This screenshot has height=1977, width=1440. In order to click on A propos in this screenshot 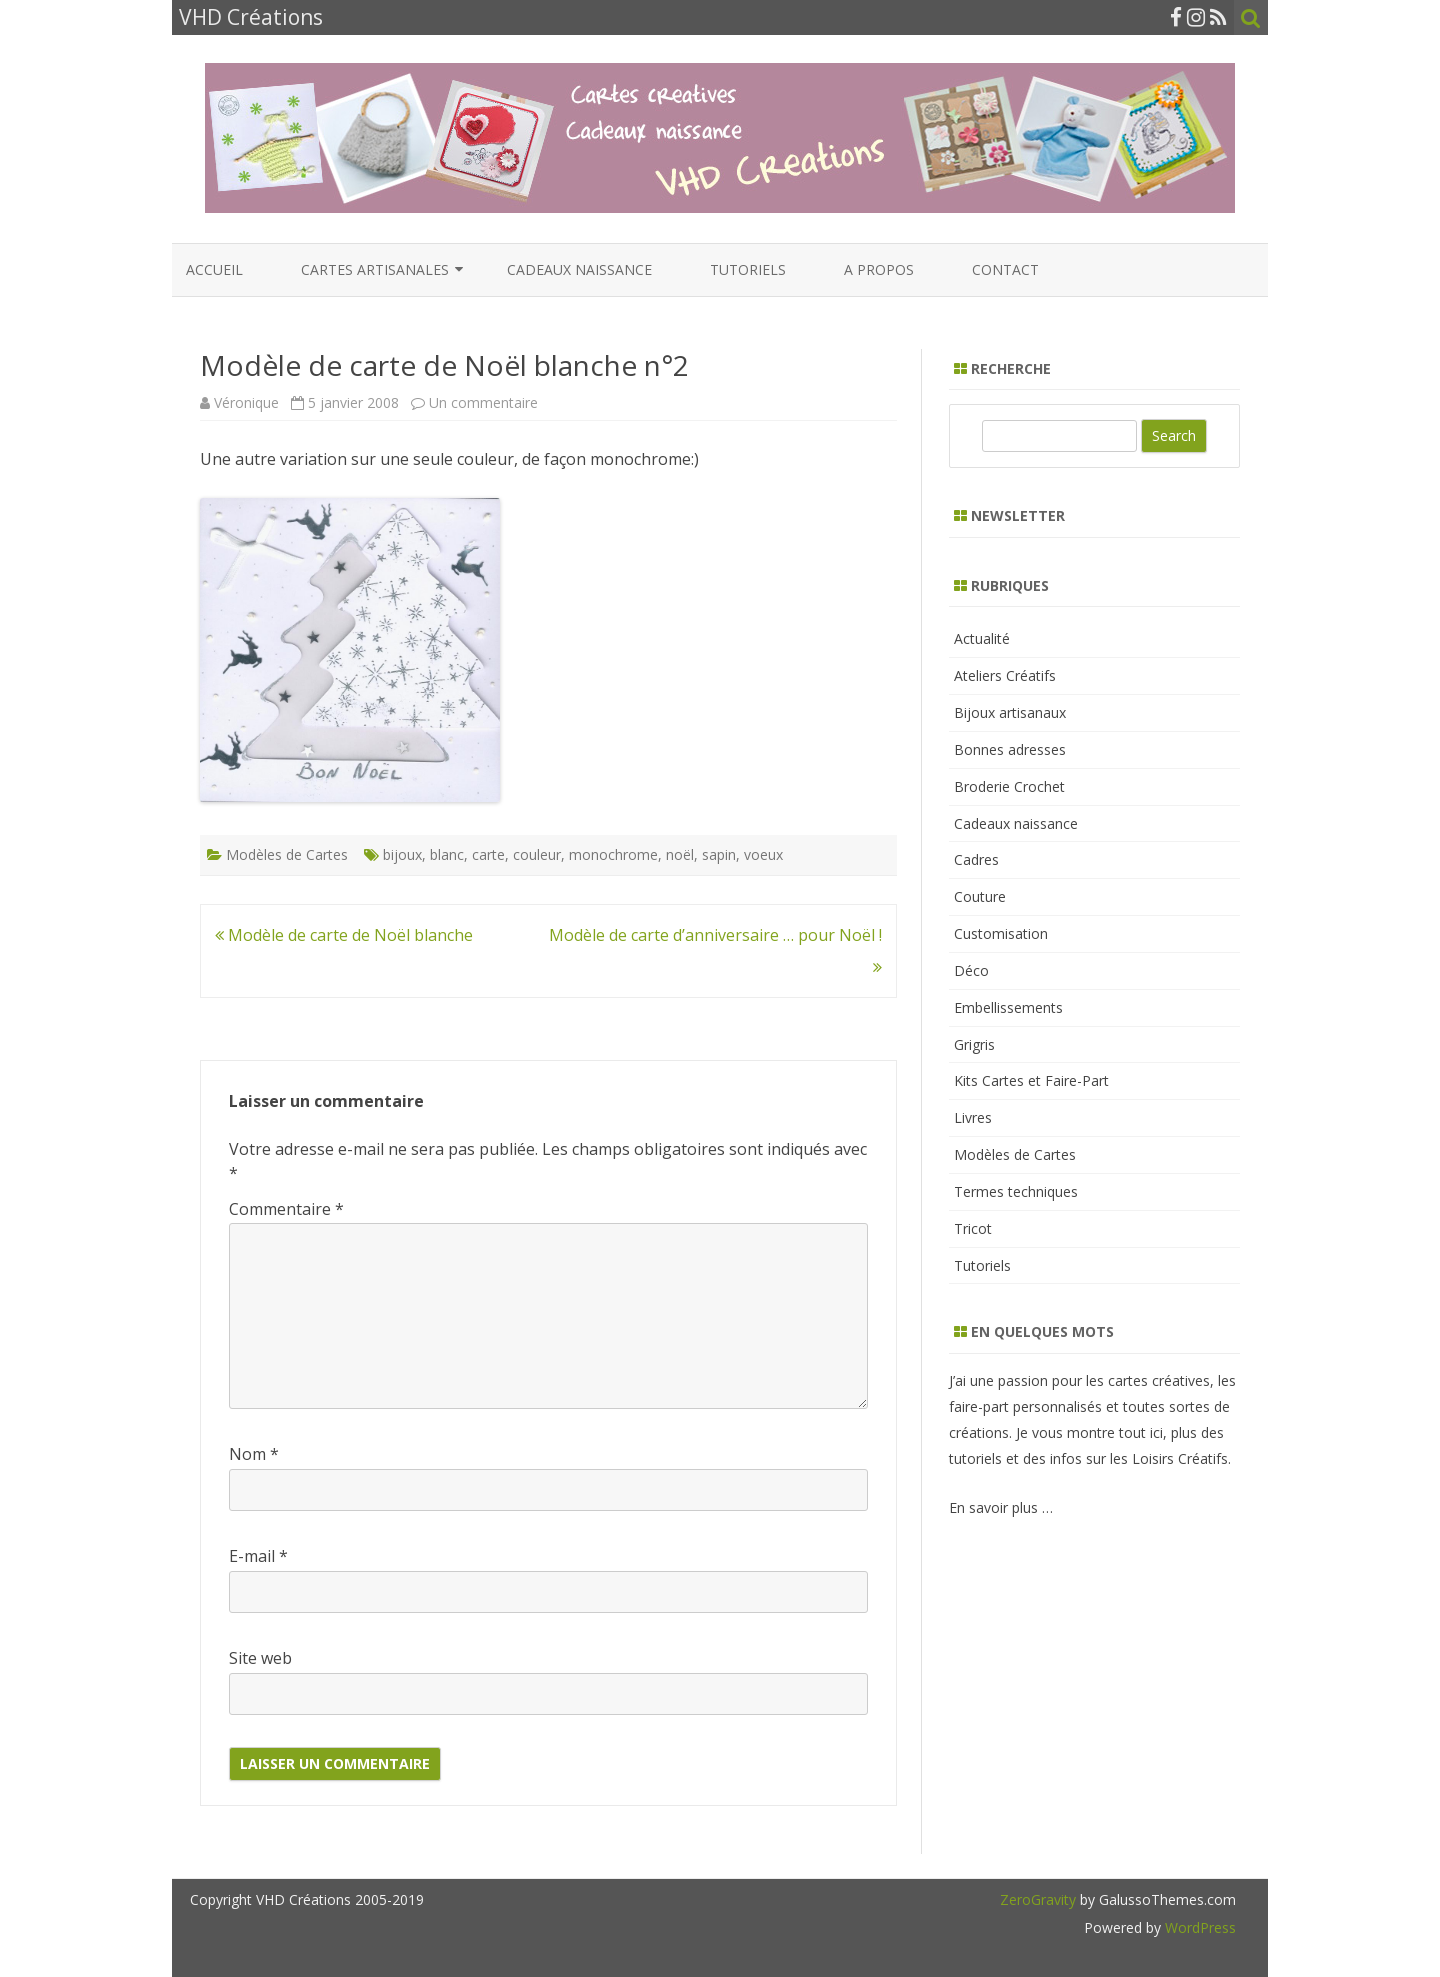, I will do `click(879, 269)`.